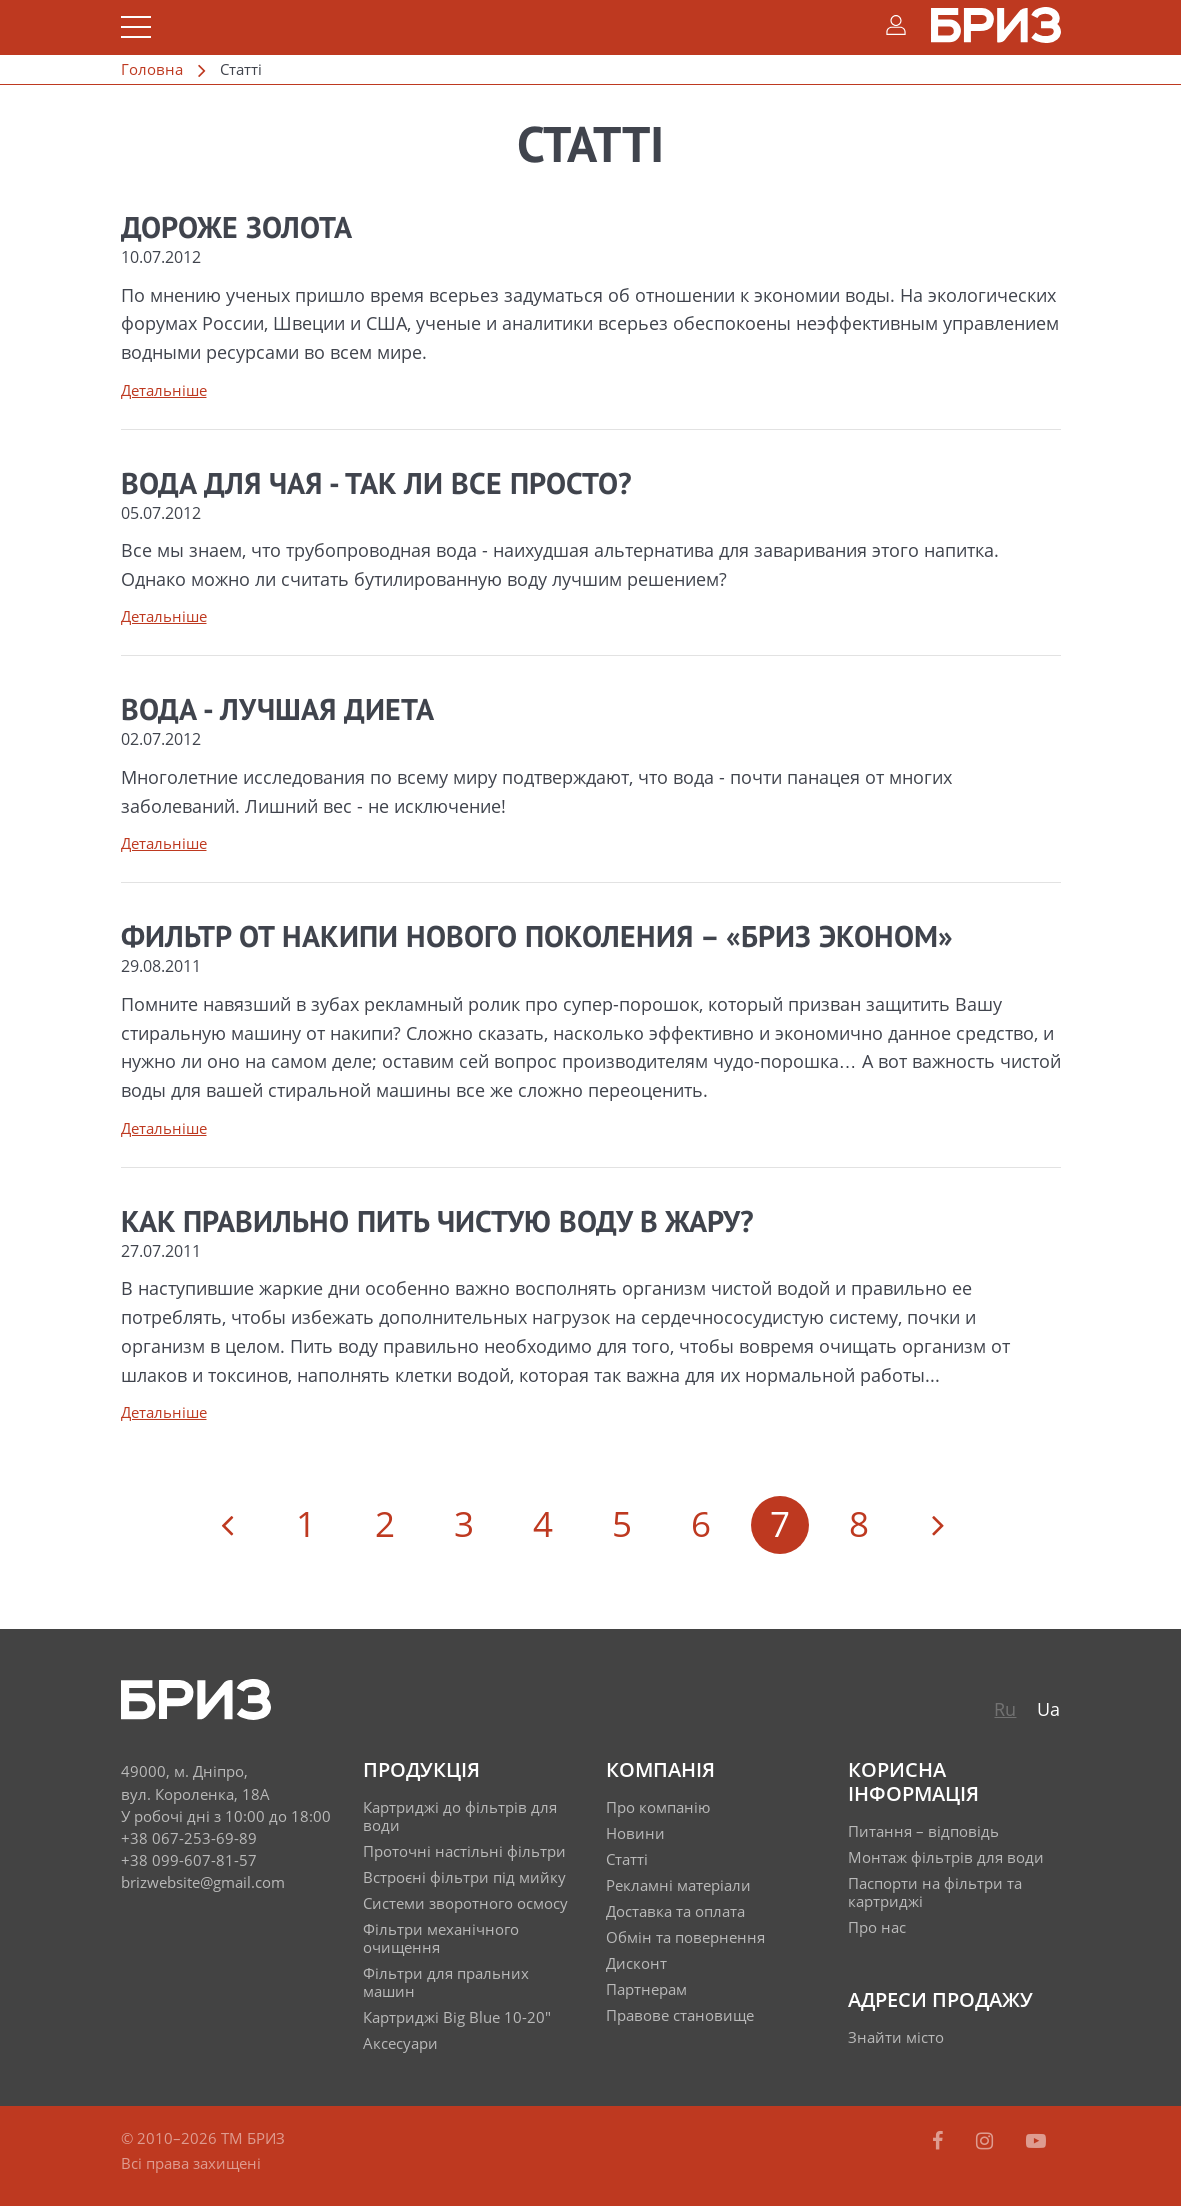  What do you see at coordinates (658, 1807) in the screenshot?
I see `Про компанію` at bounding box center [658, 1807].